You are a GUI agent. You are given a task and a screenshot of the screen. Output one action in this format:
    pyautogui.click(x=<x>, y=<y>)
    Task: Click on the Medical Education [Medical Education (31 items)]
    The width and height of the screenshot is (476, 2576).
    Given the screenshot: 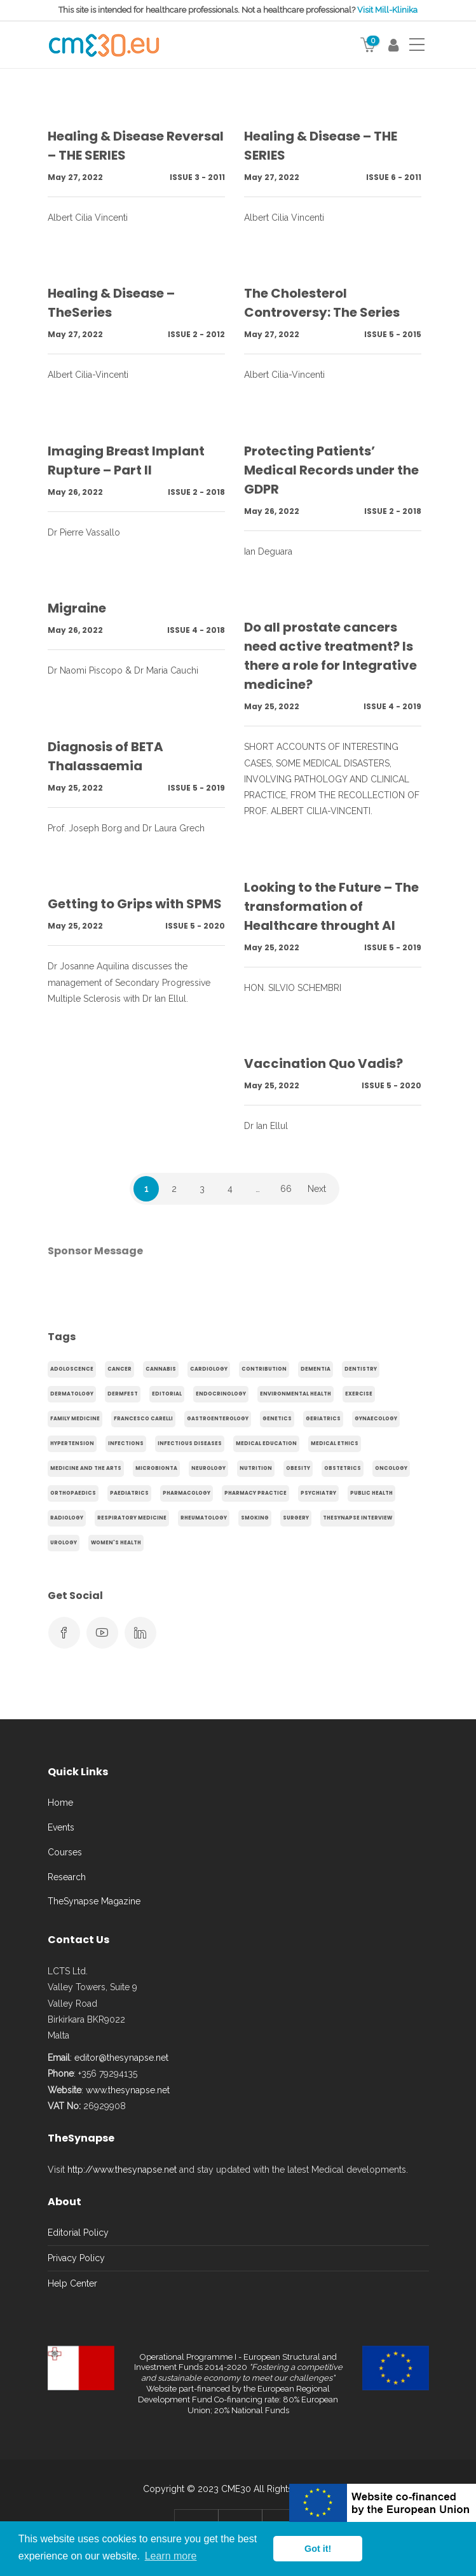 What is the action you would take?
    pyautogui.click(x=266, y=1443)
    